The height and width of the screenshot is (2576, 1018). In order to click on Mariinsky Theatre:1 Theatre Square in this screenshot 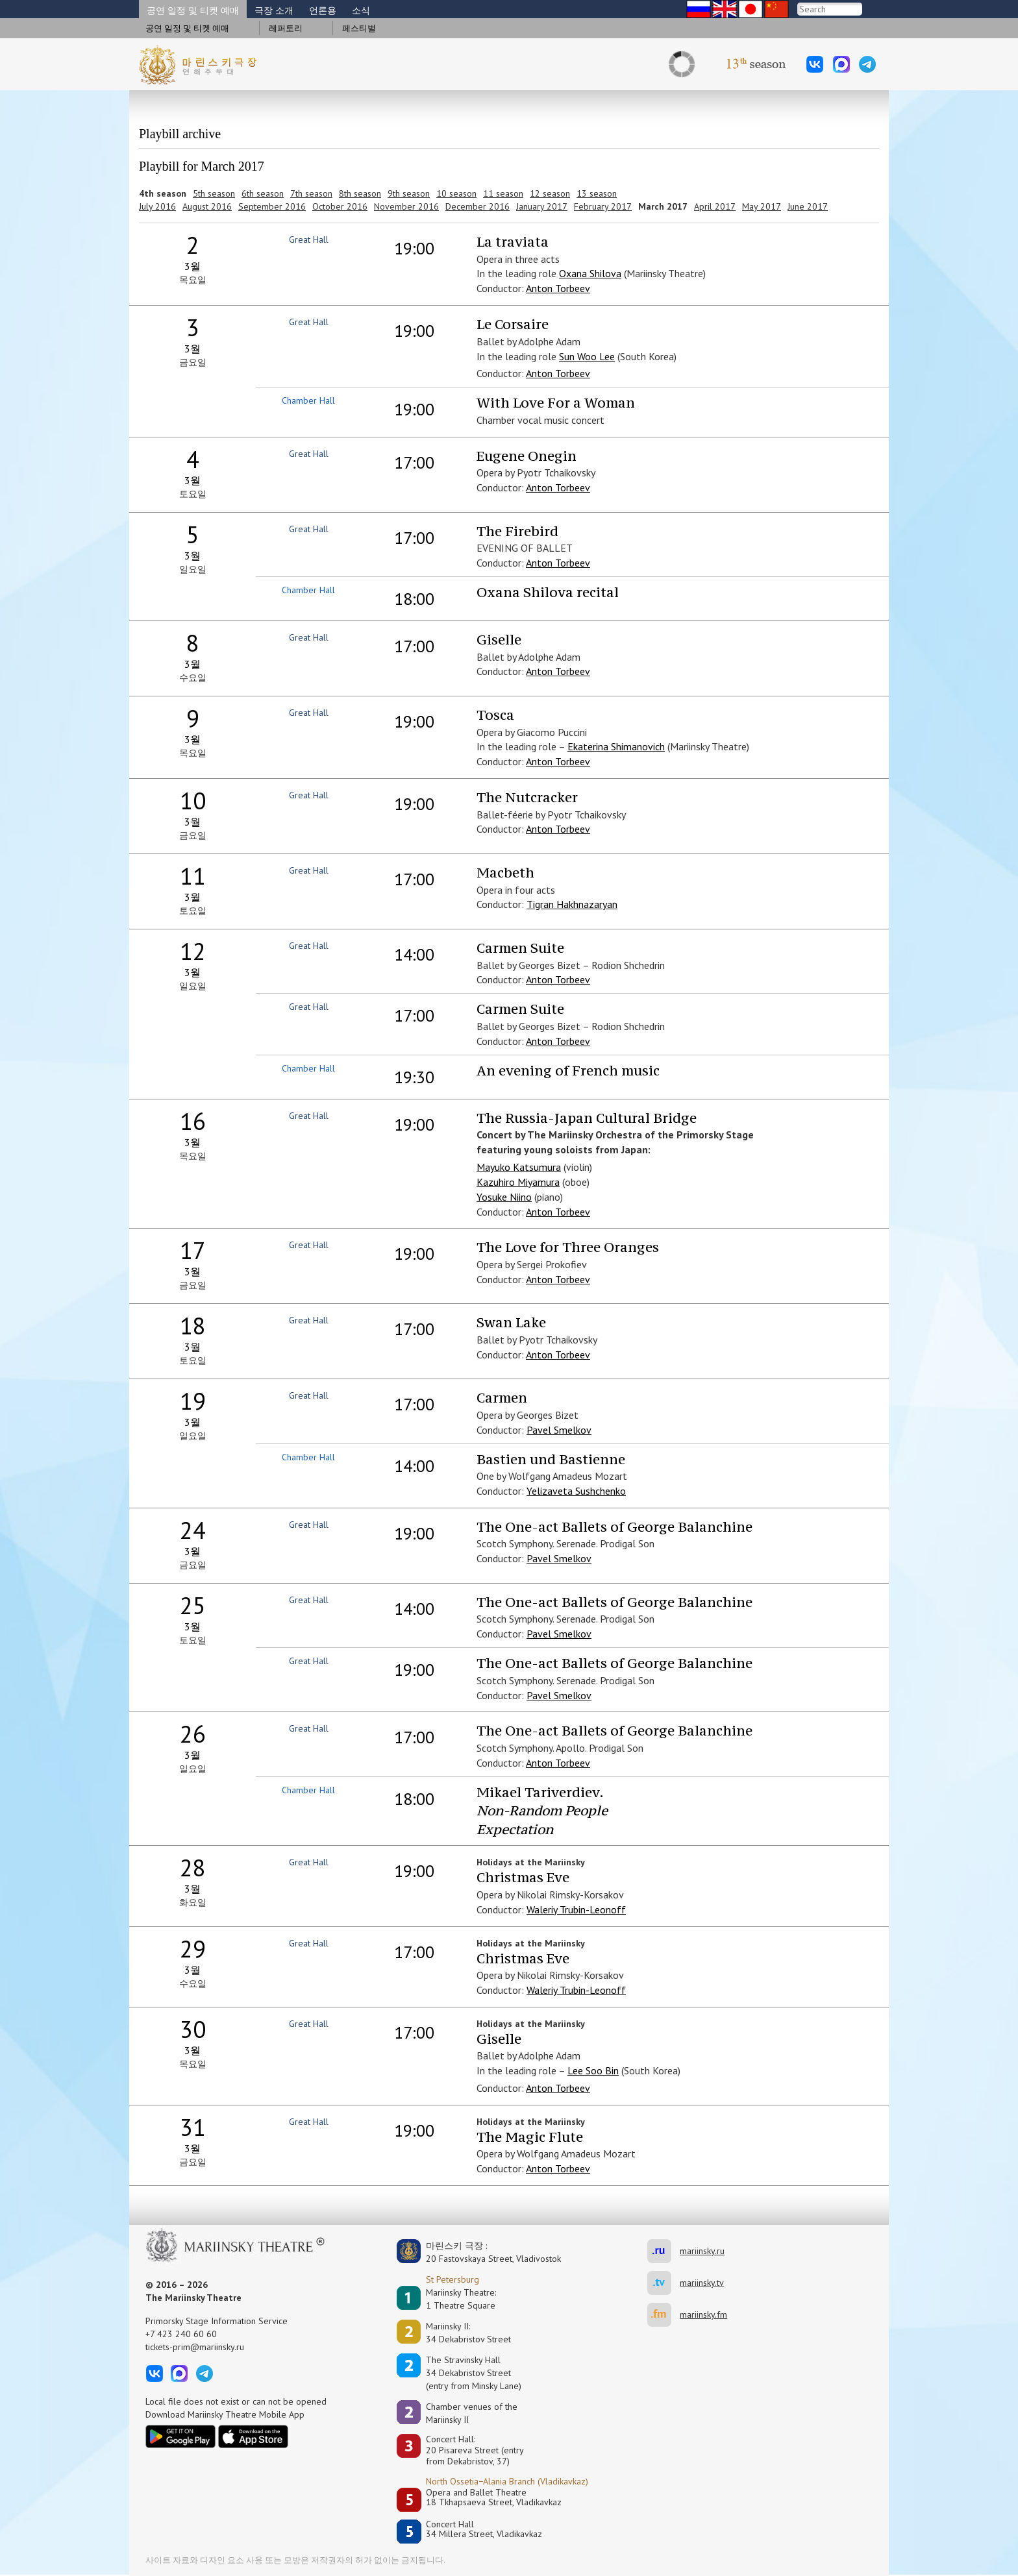, I will do `click(461, 2299)`.